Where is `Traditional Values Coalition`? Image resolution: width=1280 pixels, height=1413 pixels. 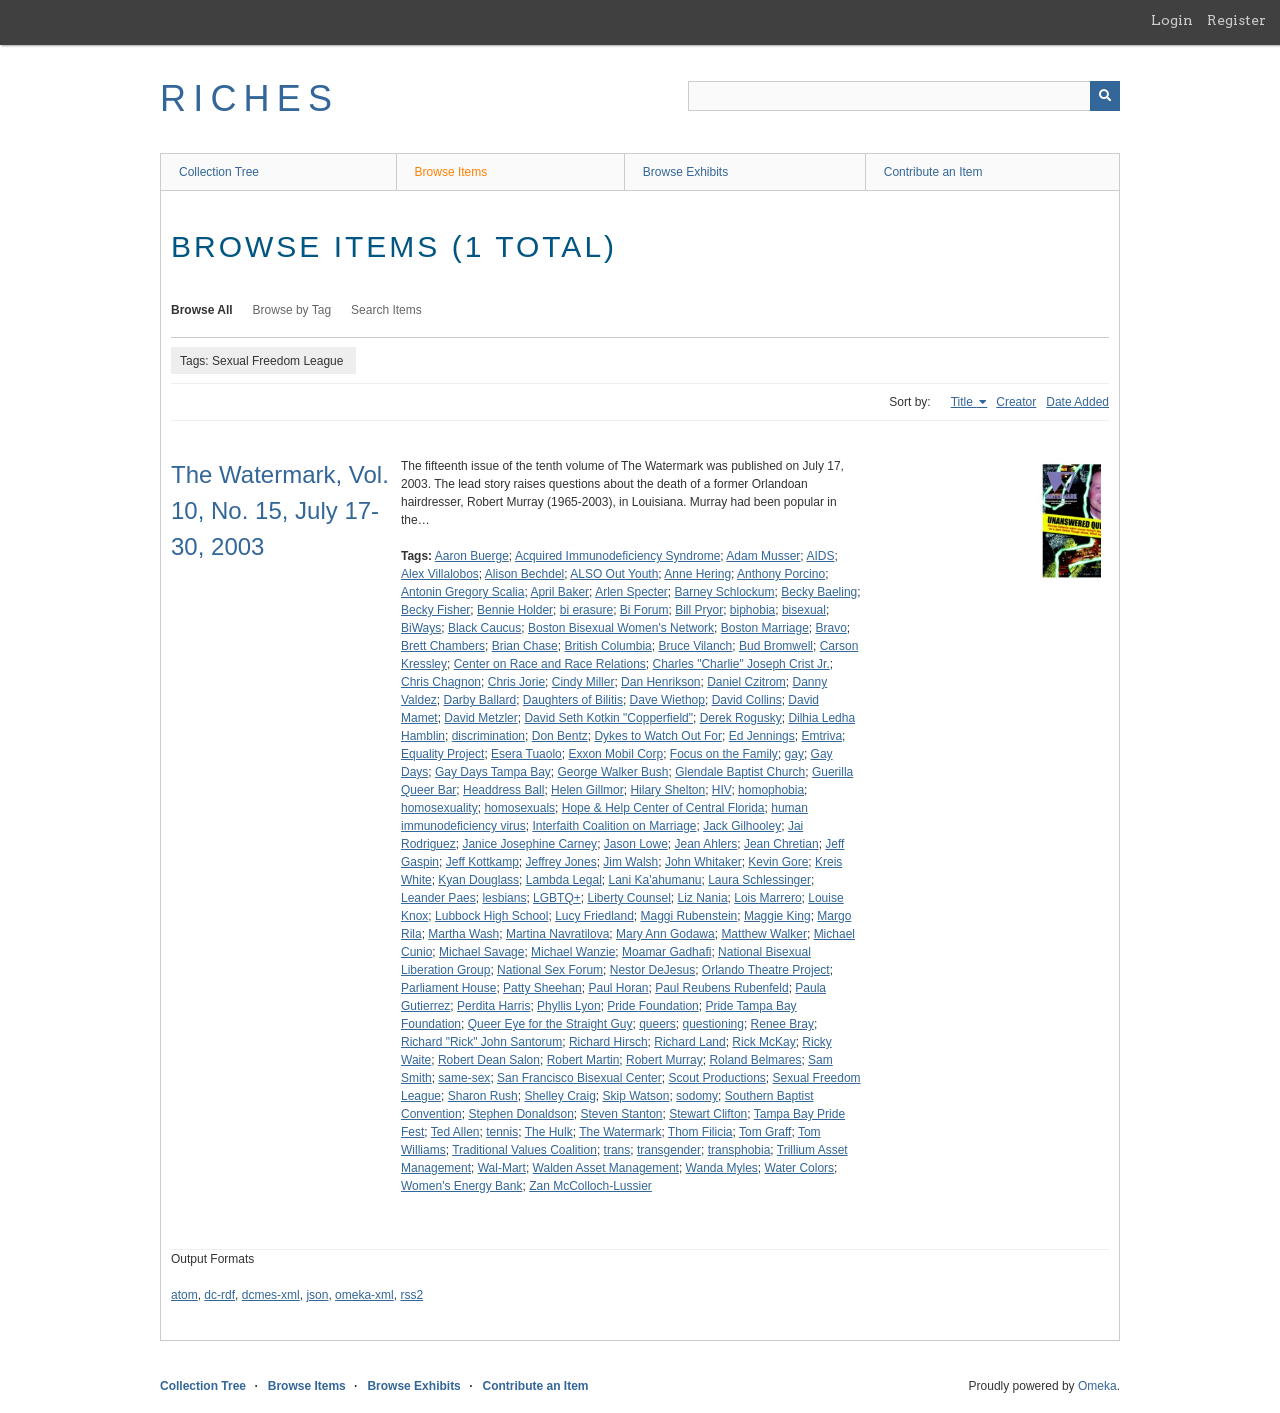 Traditional Values Coalition is located at coordinates (524, 1150).